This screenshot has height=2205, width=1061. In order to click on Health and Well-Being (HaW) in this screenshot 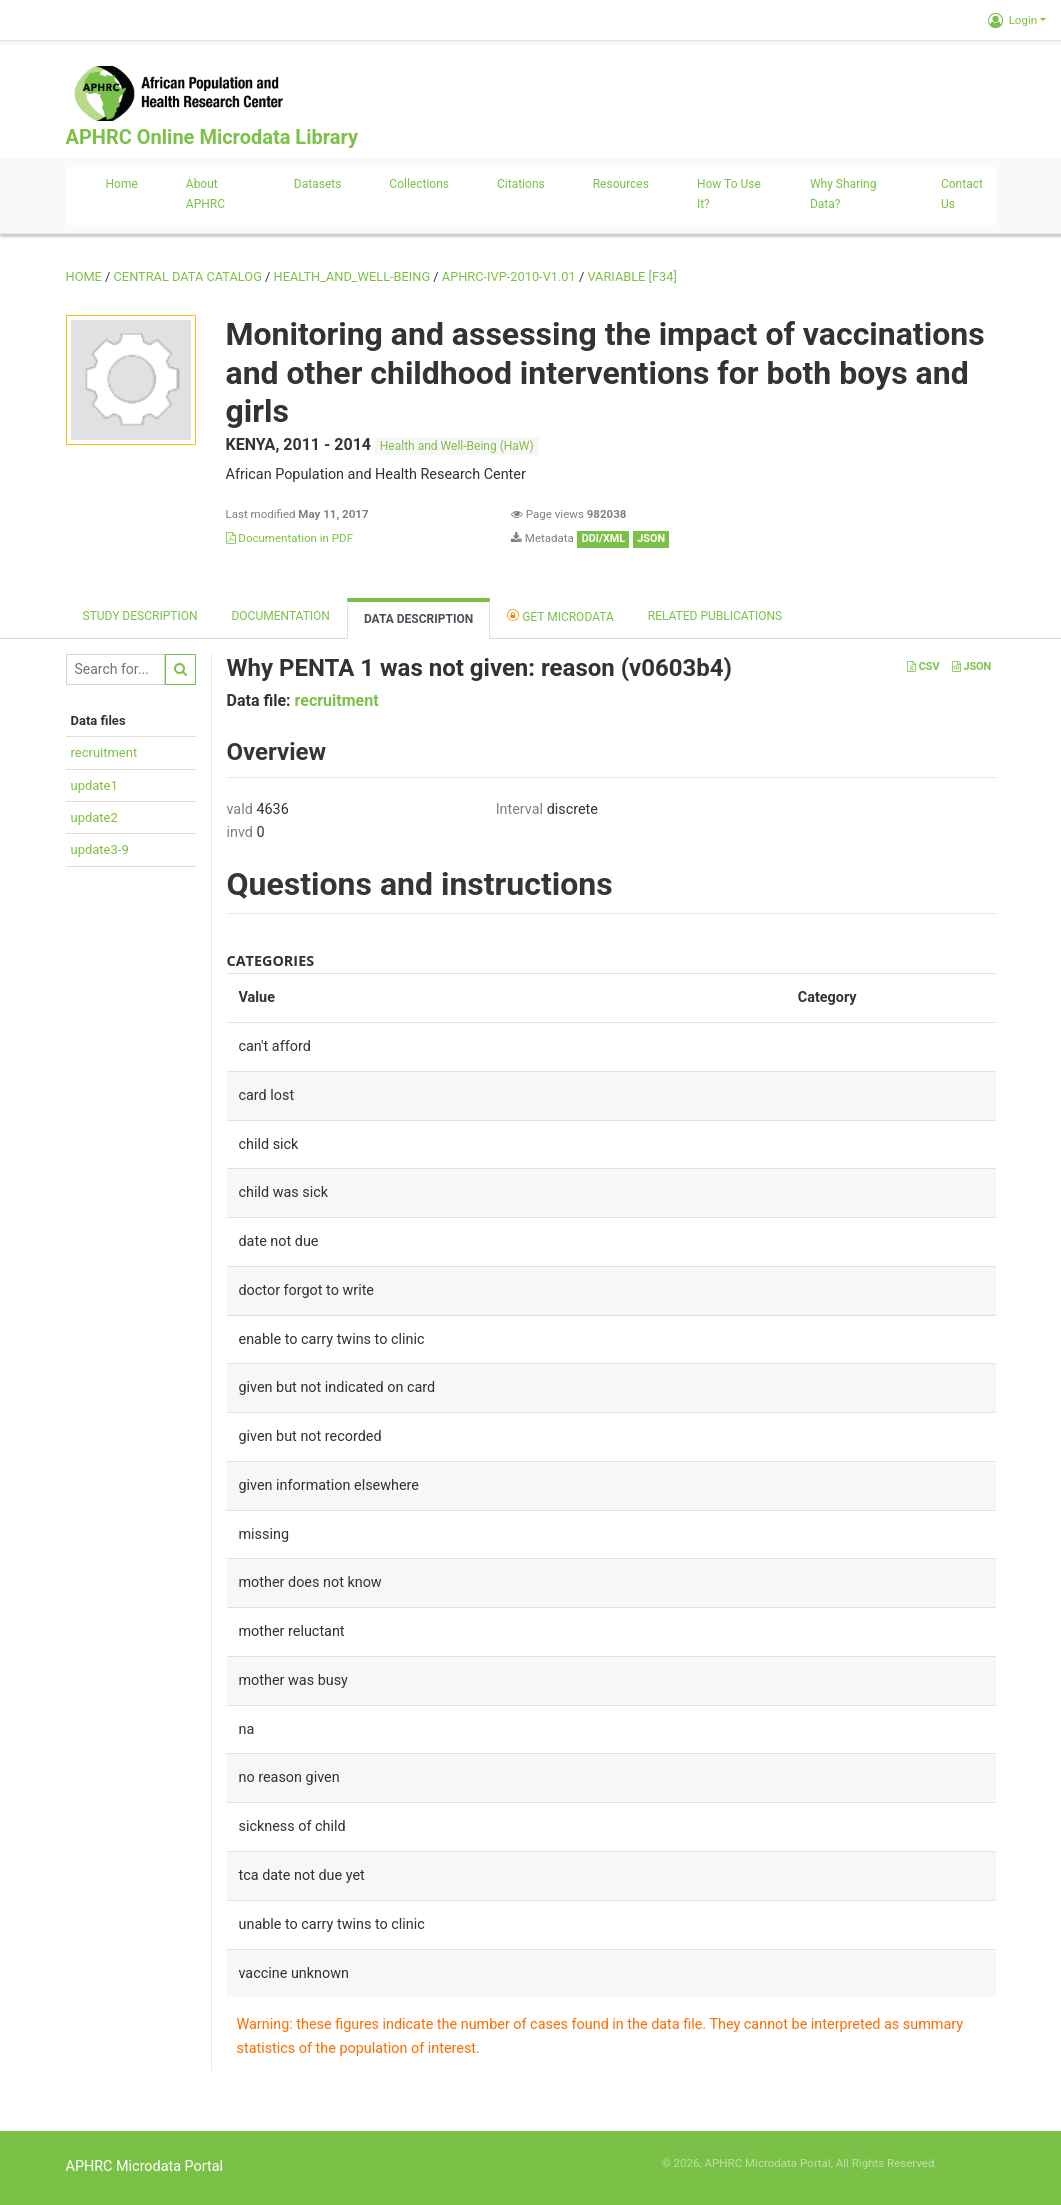, I will do `click(457, 446)`.